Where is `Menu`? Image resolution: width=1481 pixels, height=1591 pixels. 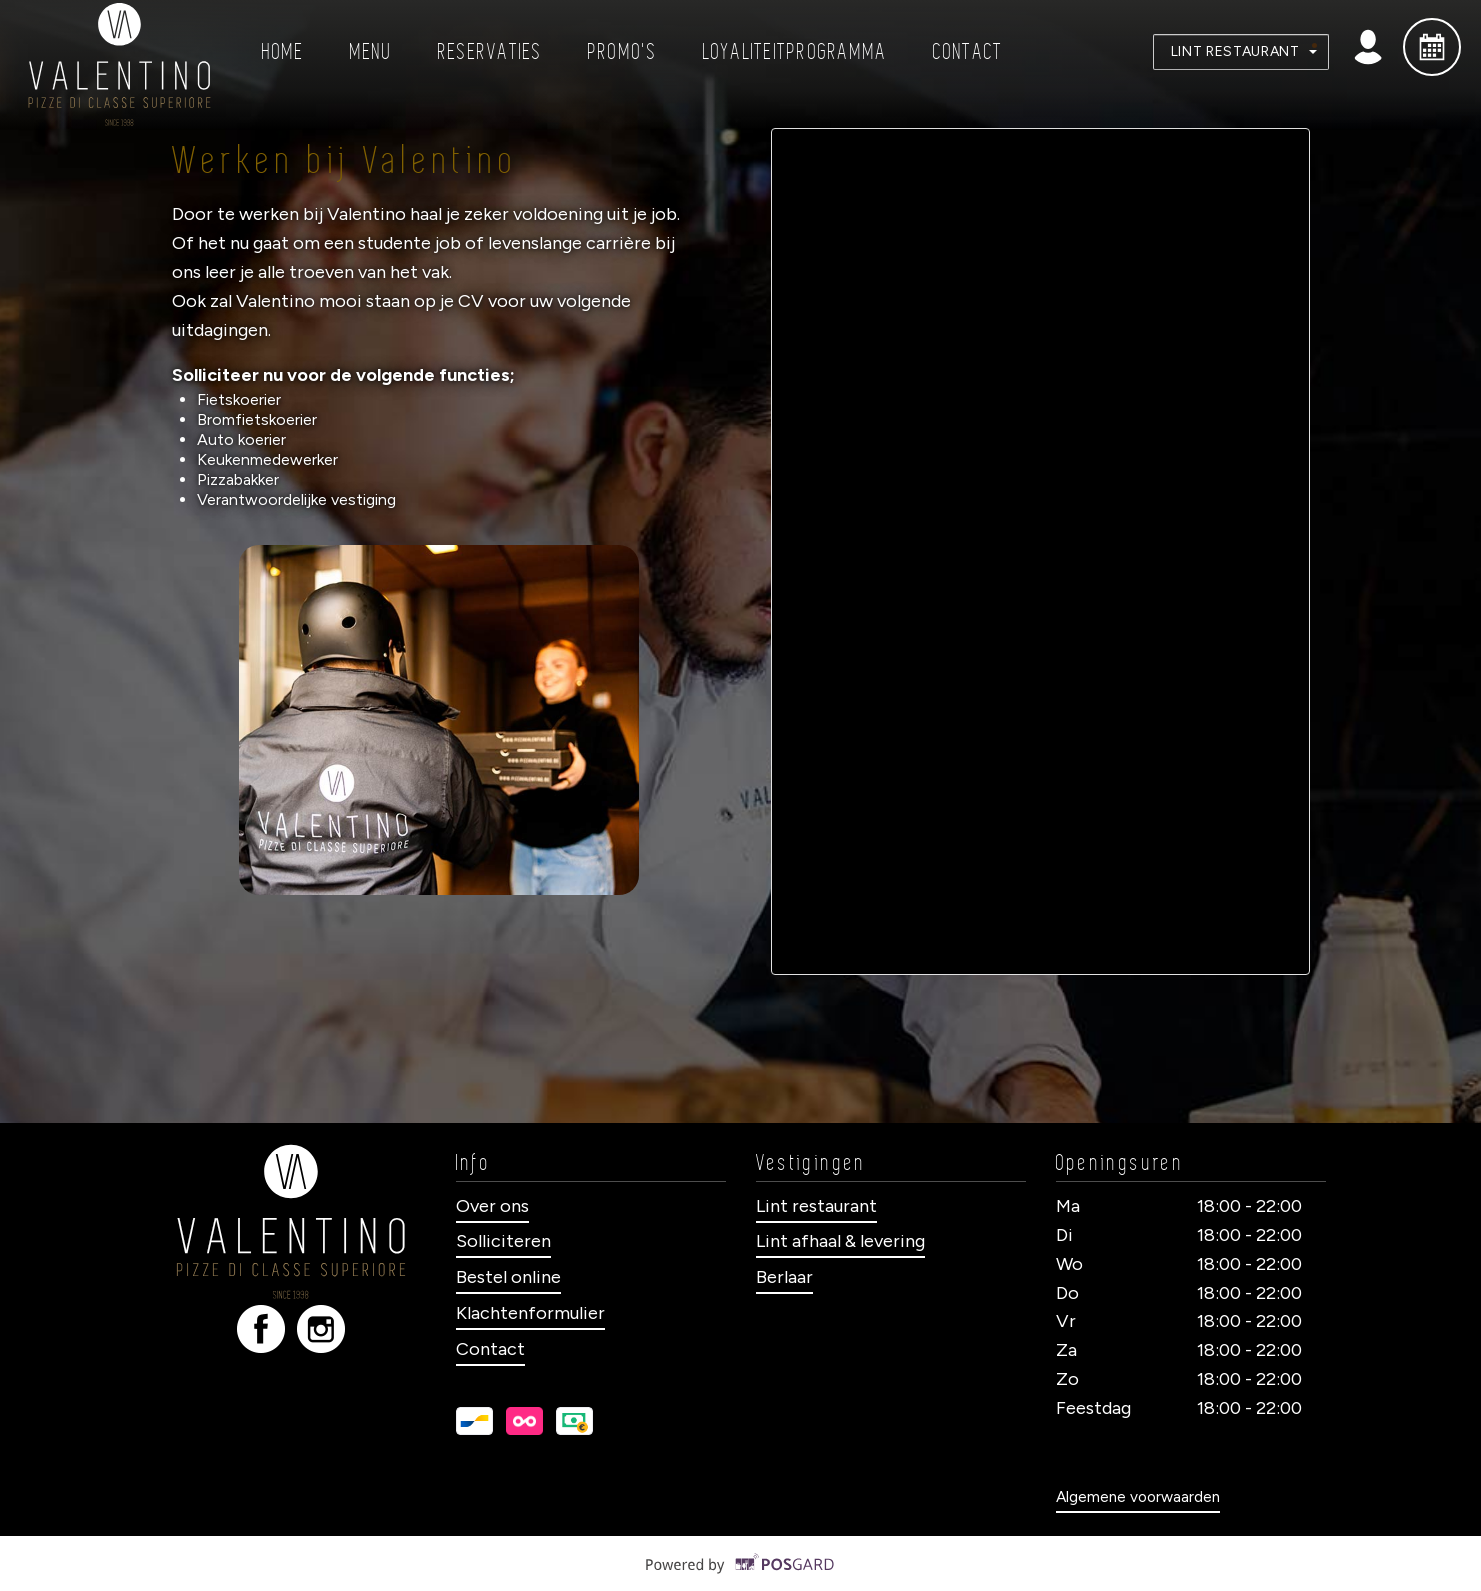 Menu is located at coordinates (371, 52).